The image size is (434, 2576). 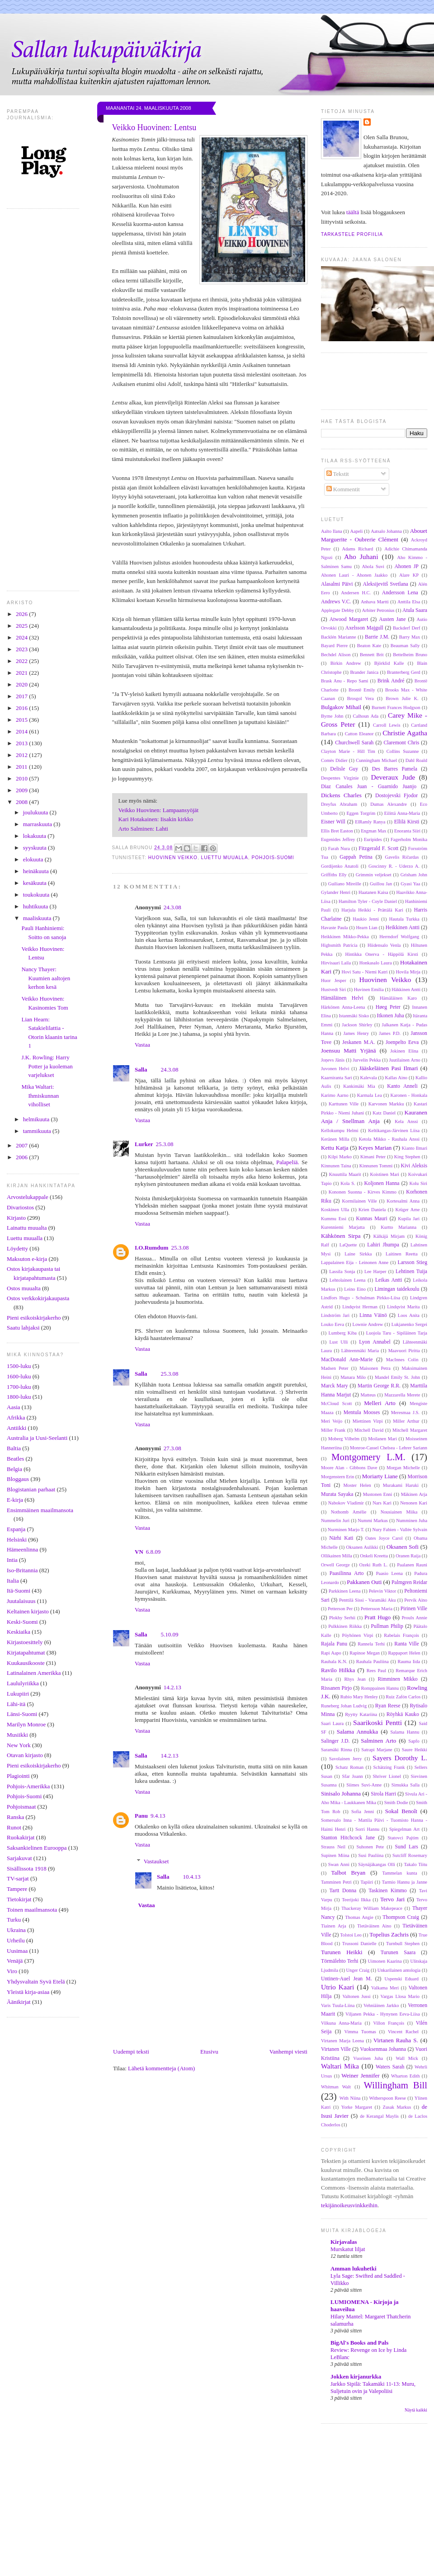 What do you see at coordinates (383, 1794) in the screenshot?
I see `Sirola Harri` at bounding box center [383, 1794].